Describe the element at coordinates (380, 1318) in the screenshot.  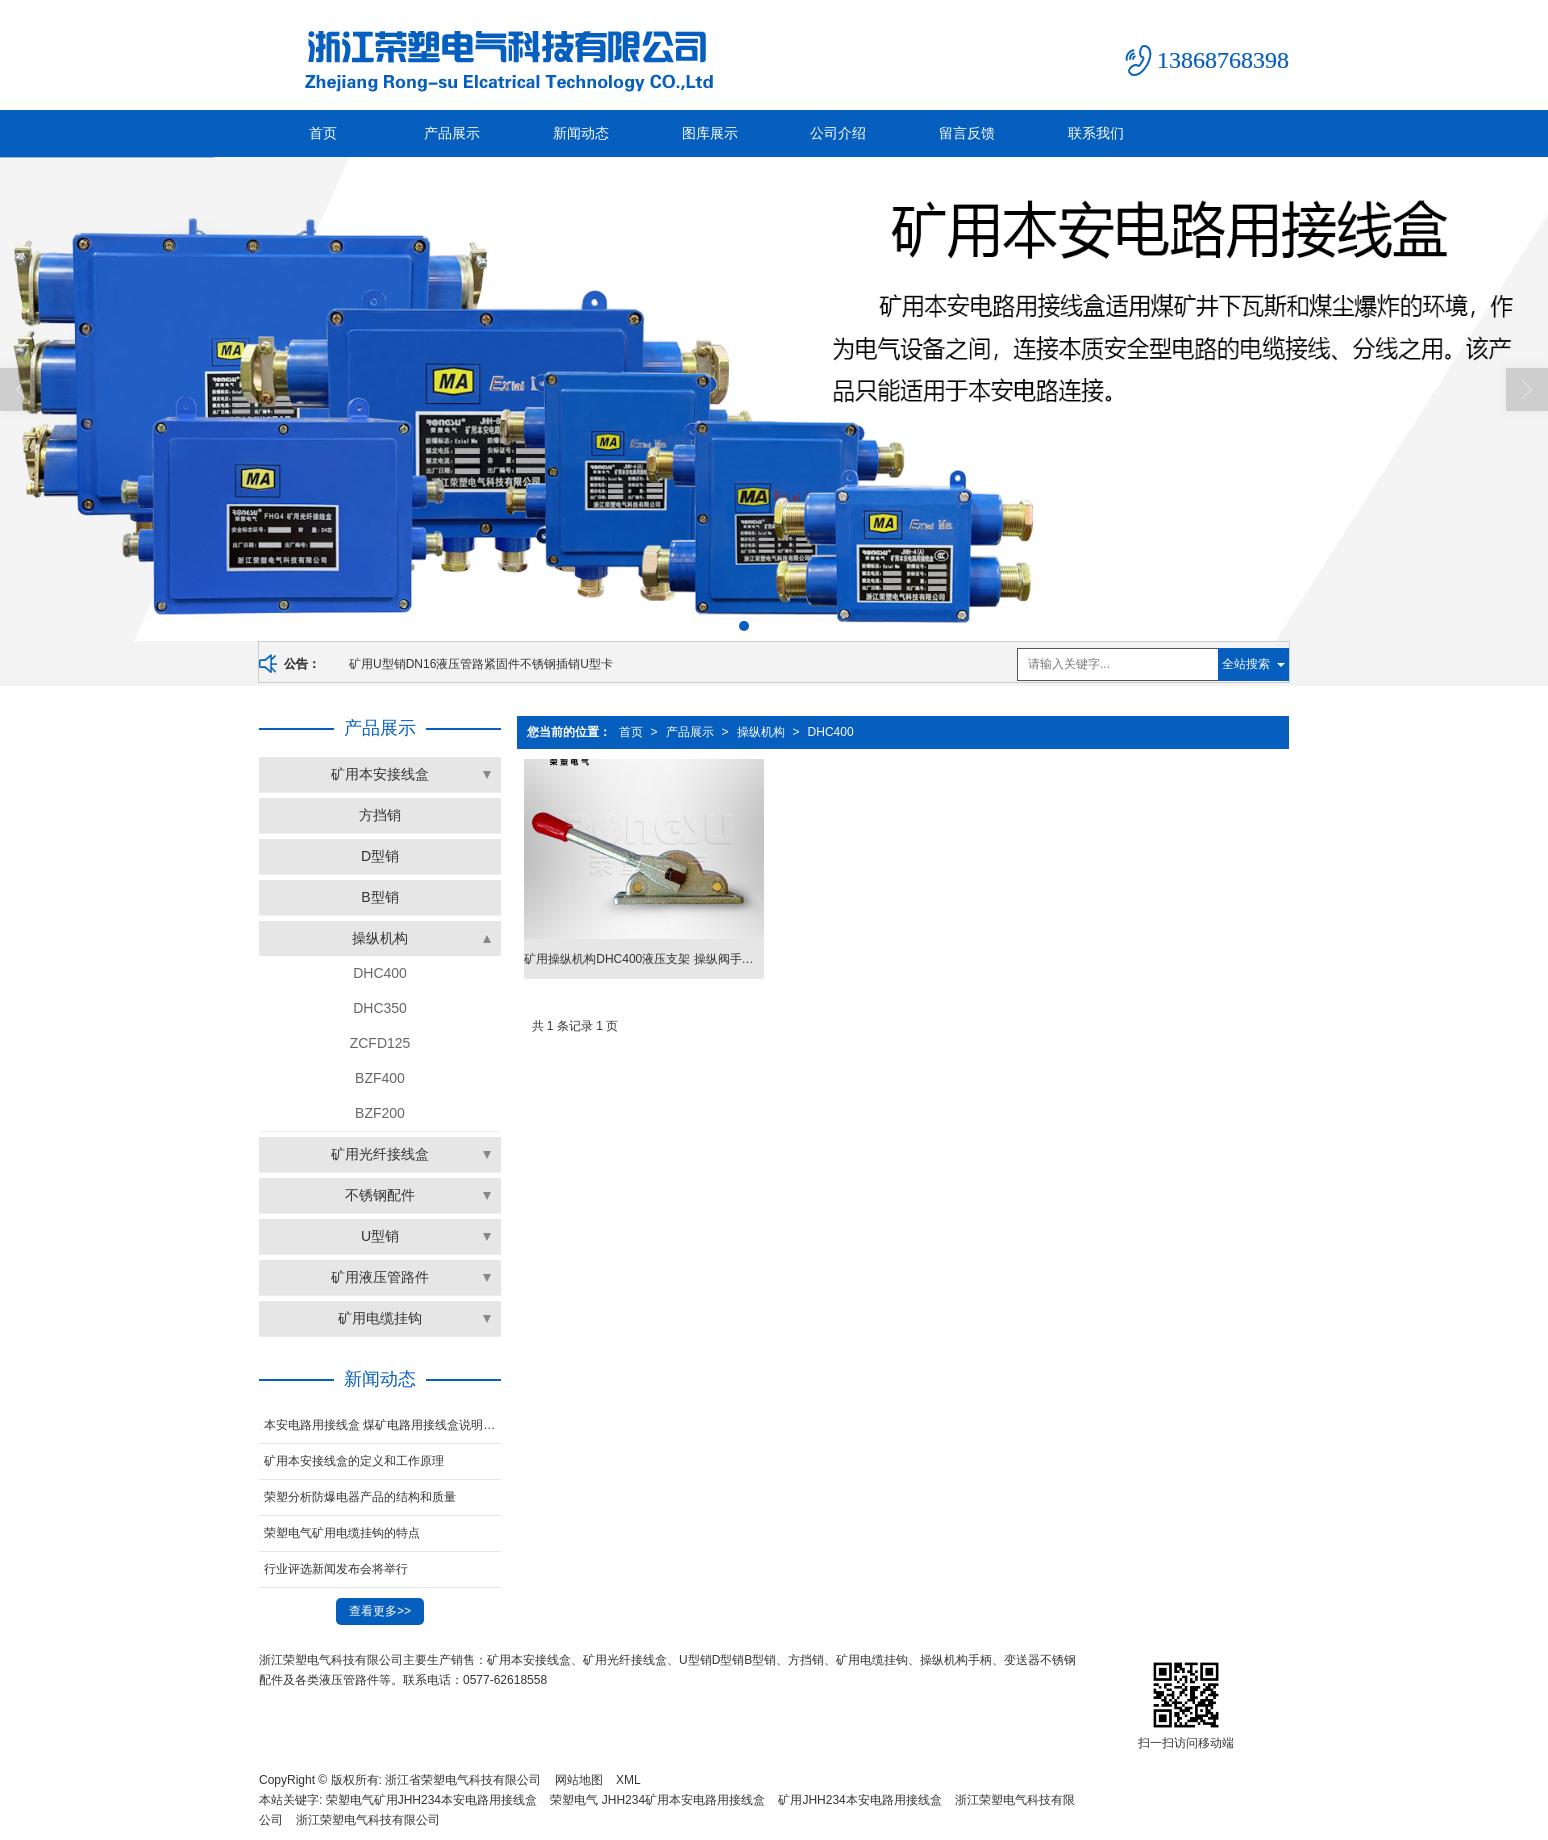
I see `矿用电缆挂钩` at that location.